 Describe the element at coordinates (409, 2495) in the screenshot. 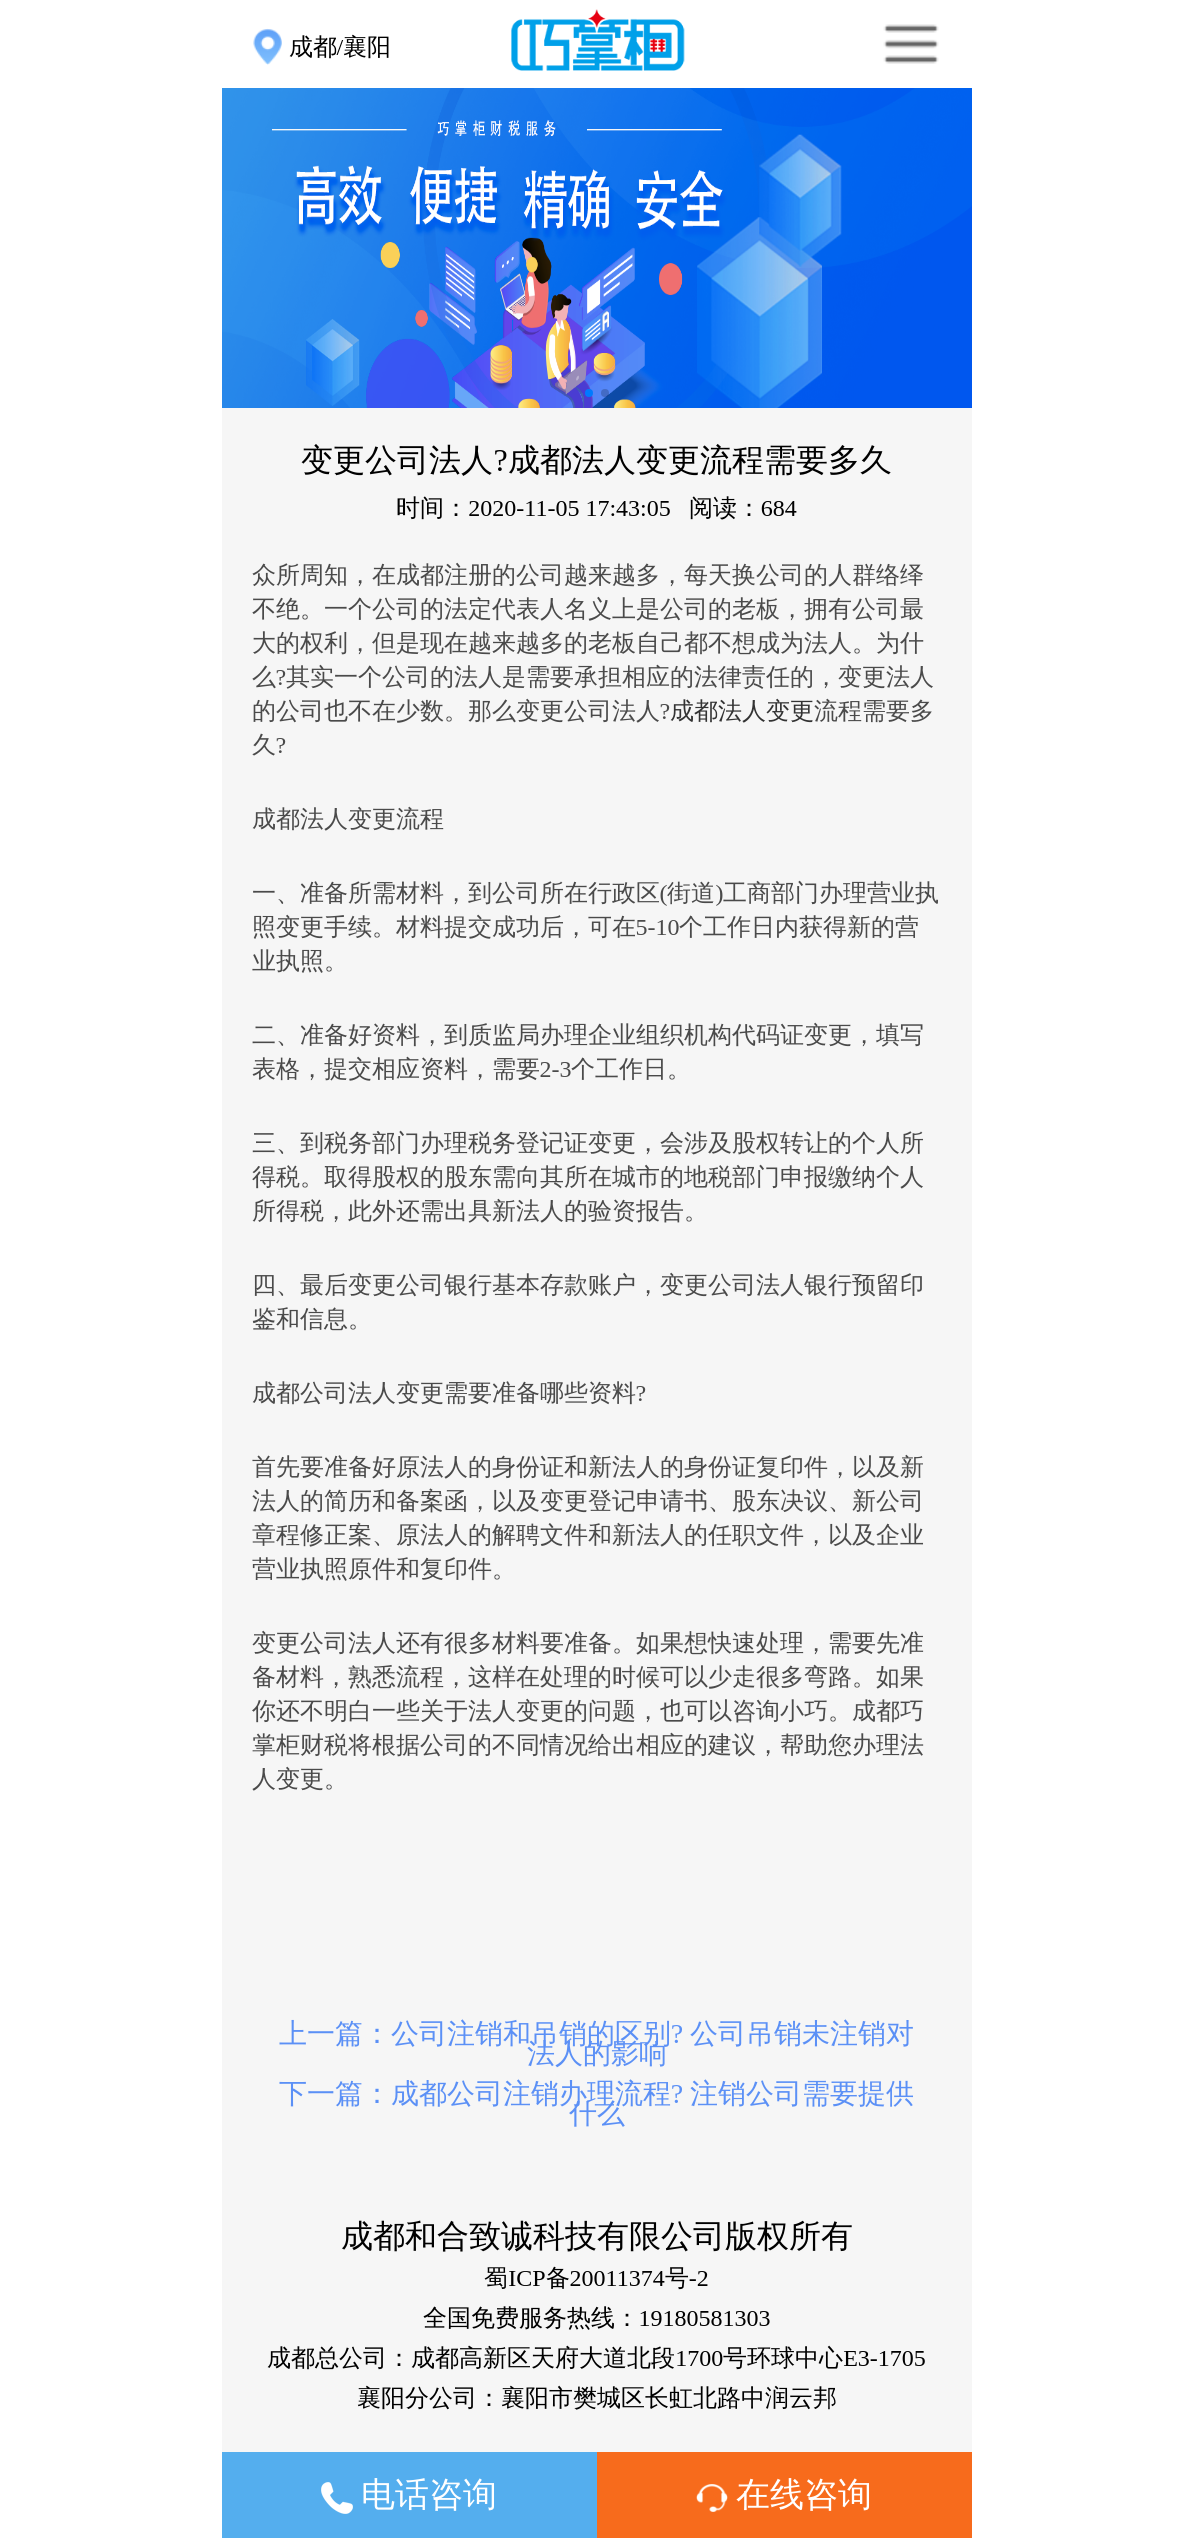

I see `电话咨询` at that location.